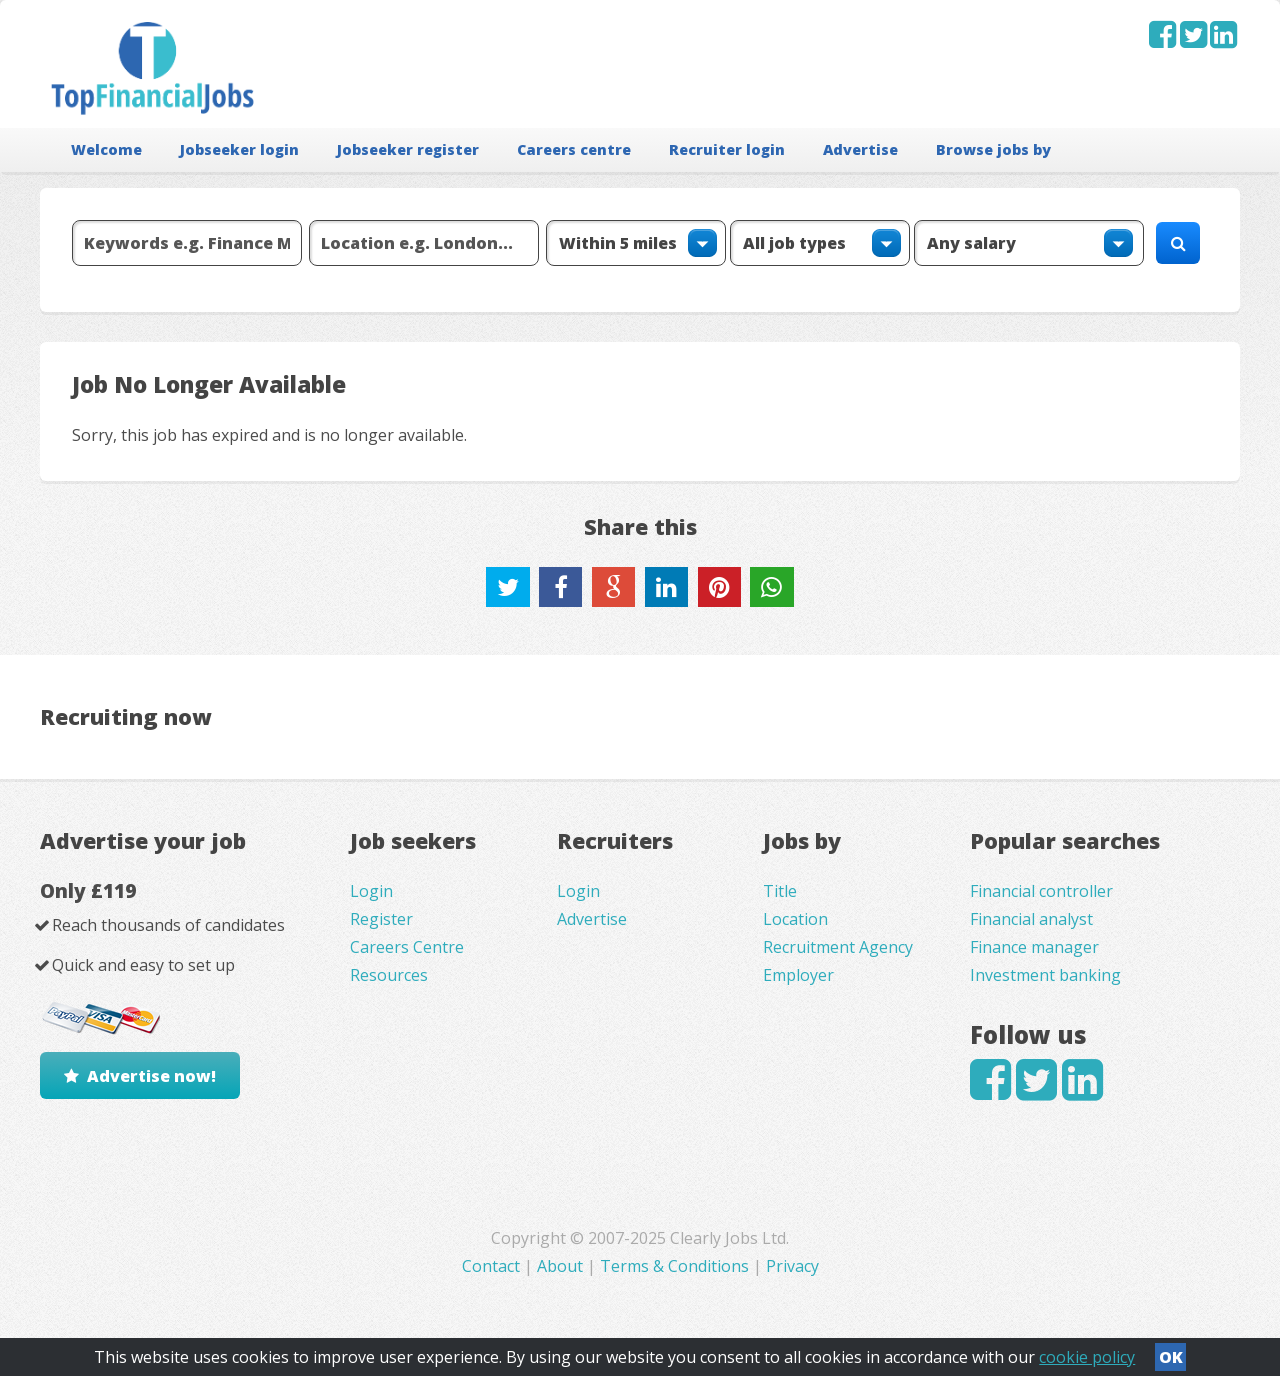  I want to click on Employer, so click(798, 975).